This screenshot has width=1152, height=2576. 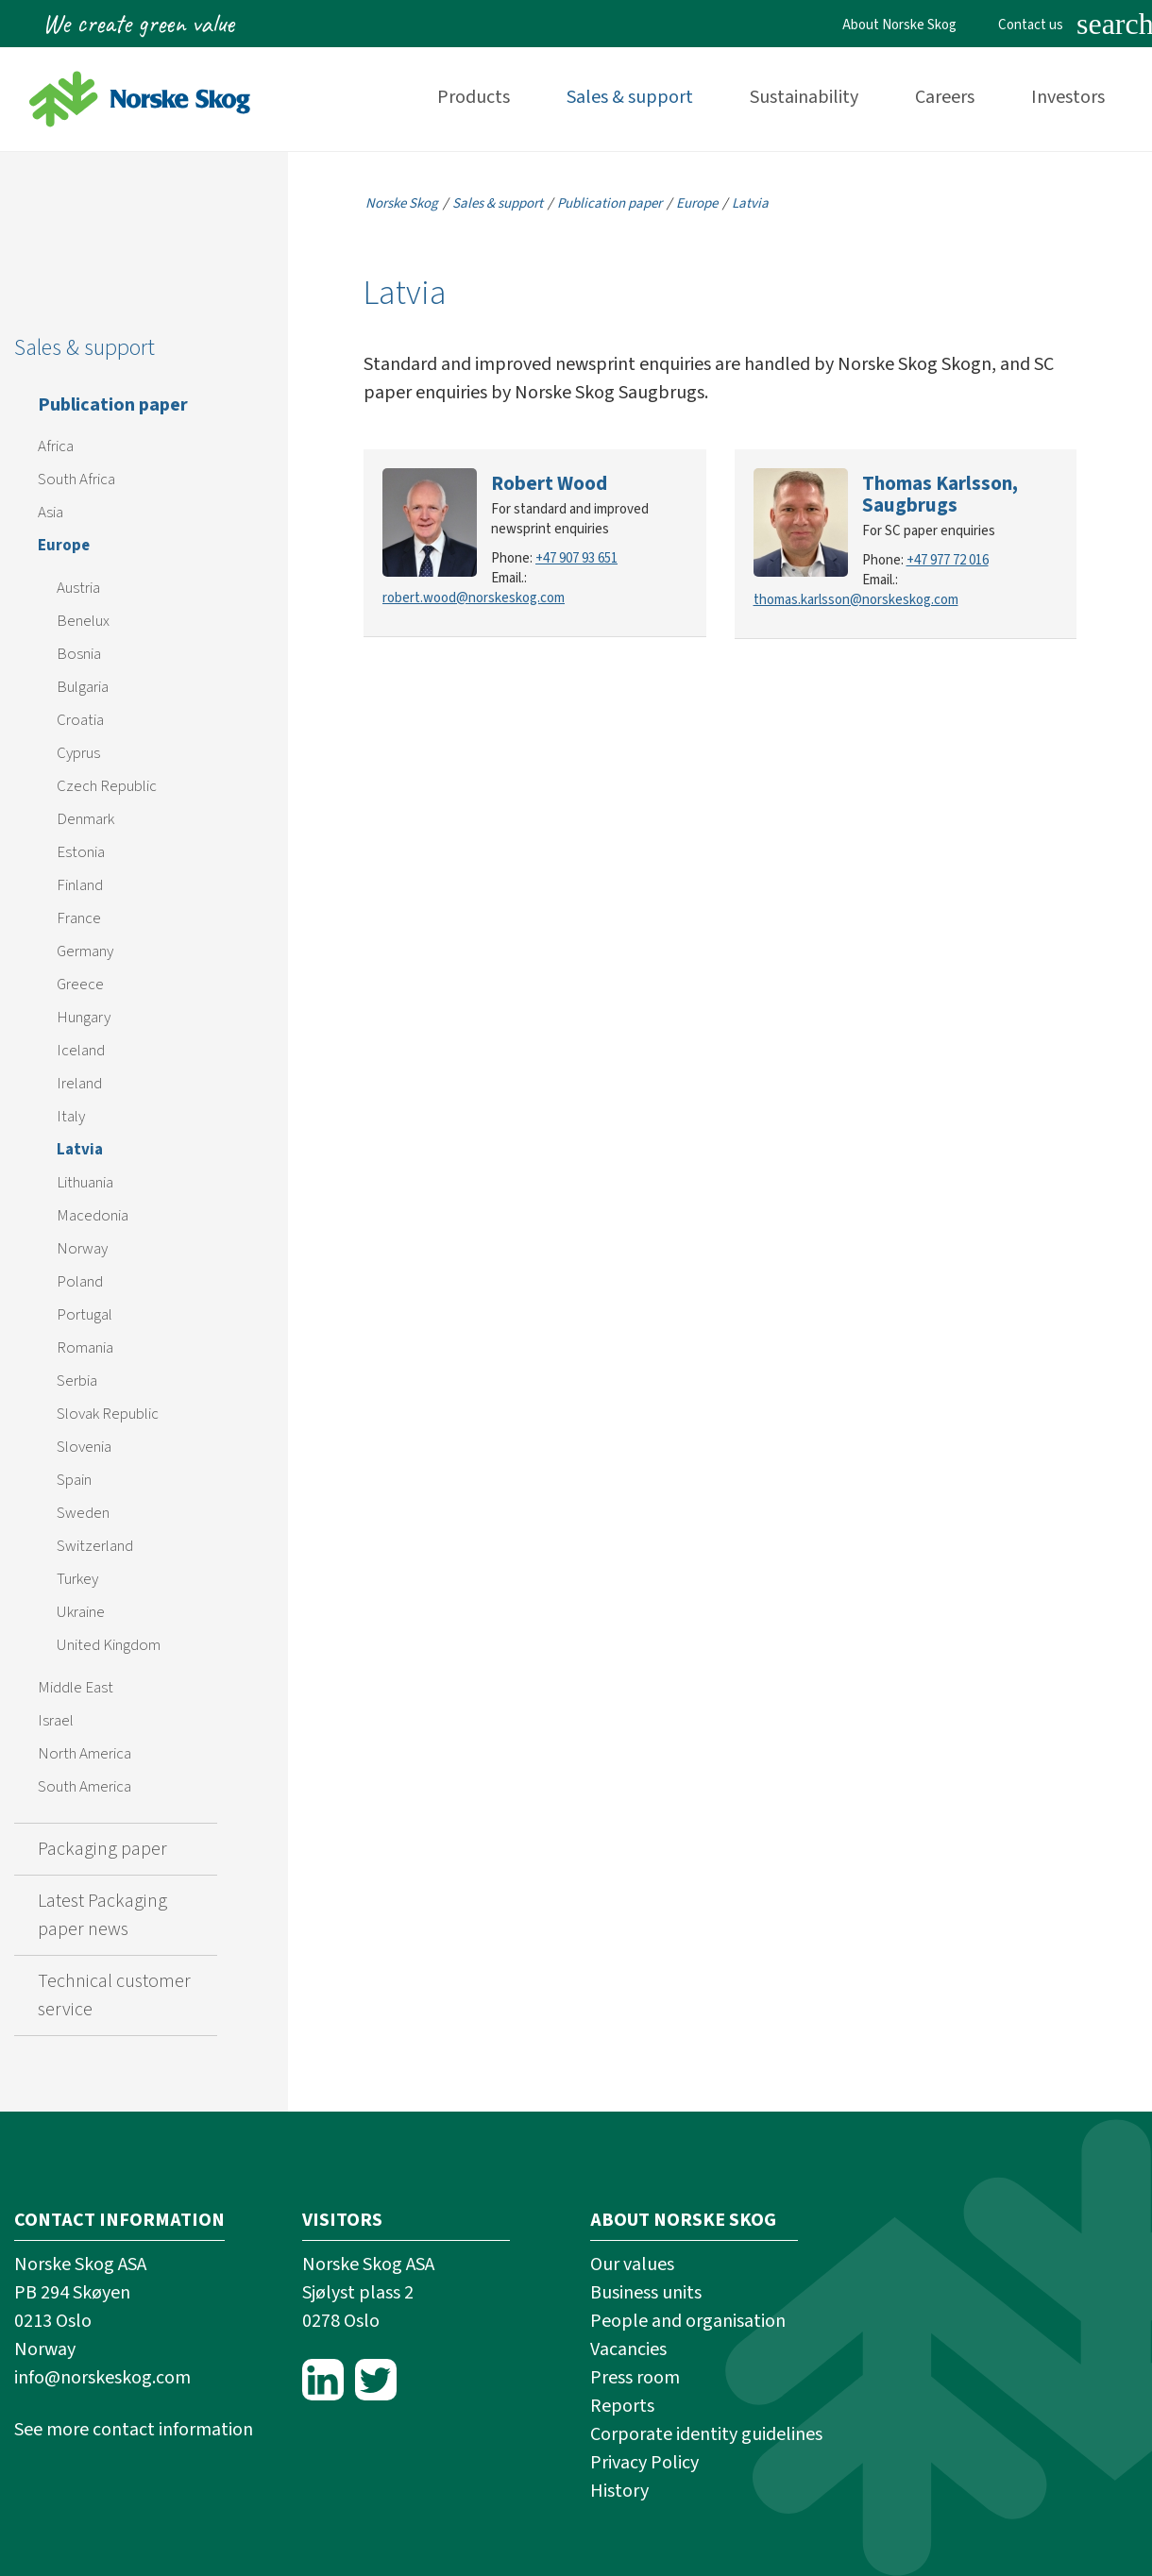 I want to click on Estonia, so click(x=81, y=852).